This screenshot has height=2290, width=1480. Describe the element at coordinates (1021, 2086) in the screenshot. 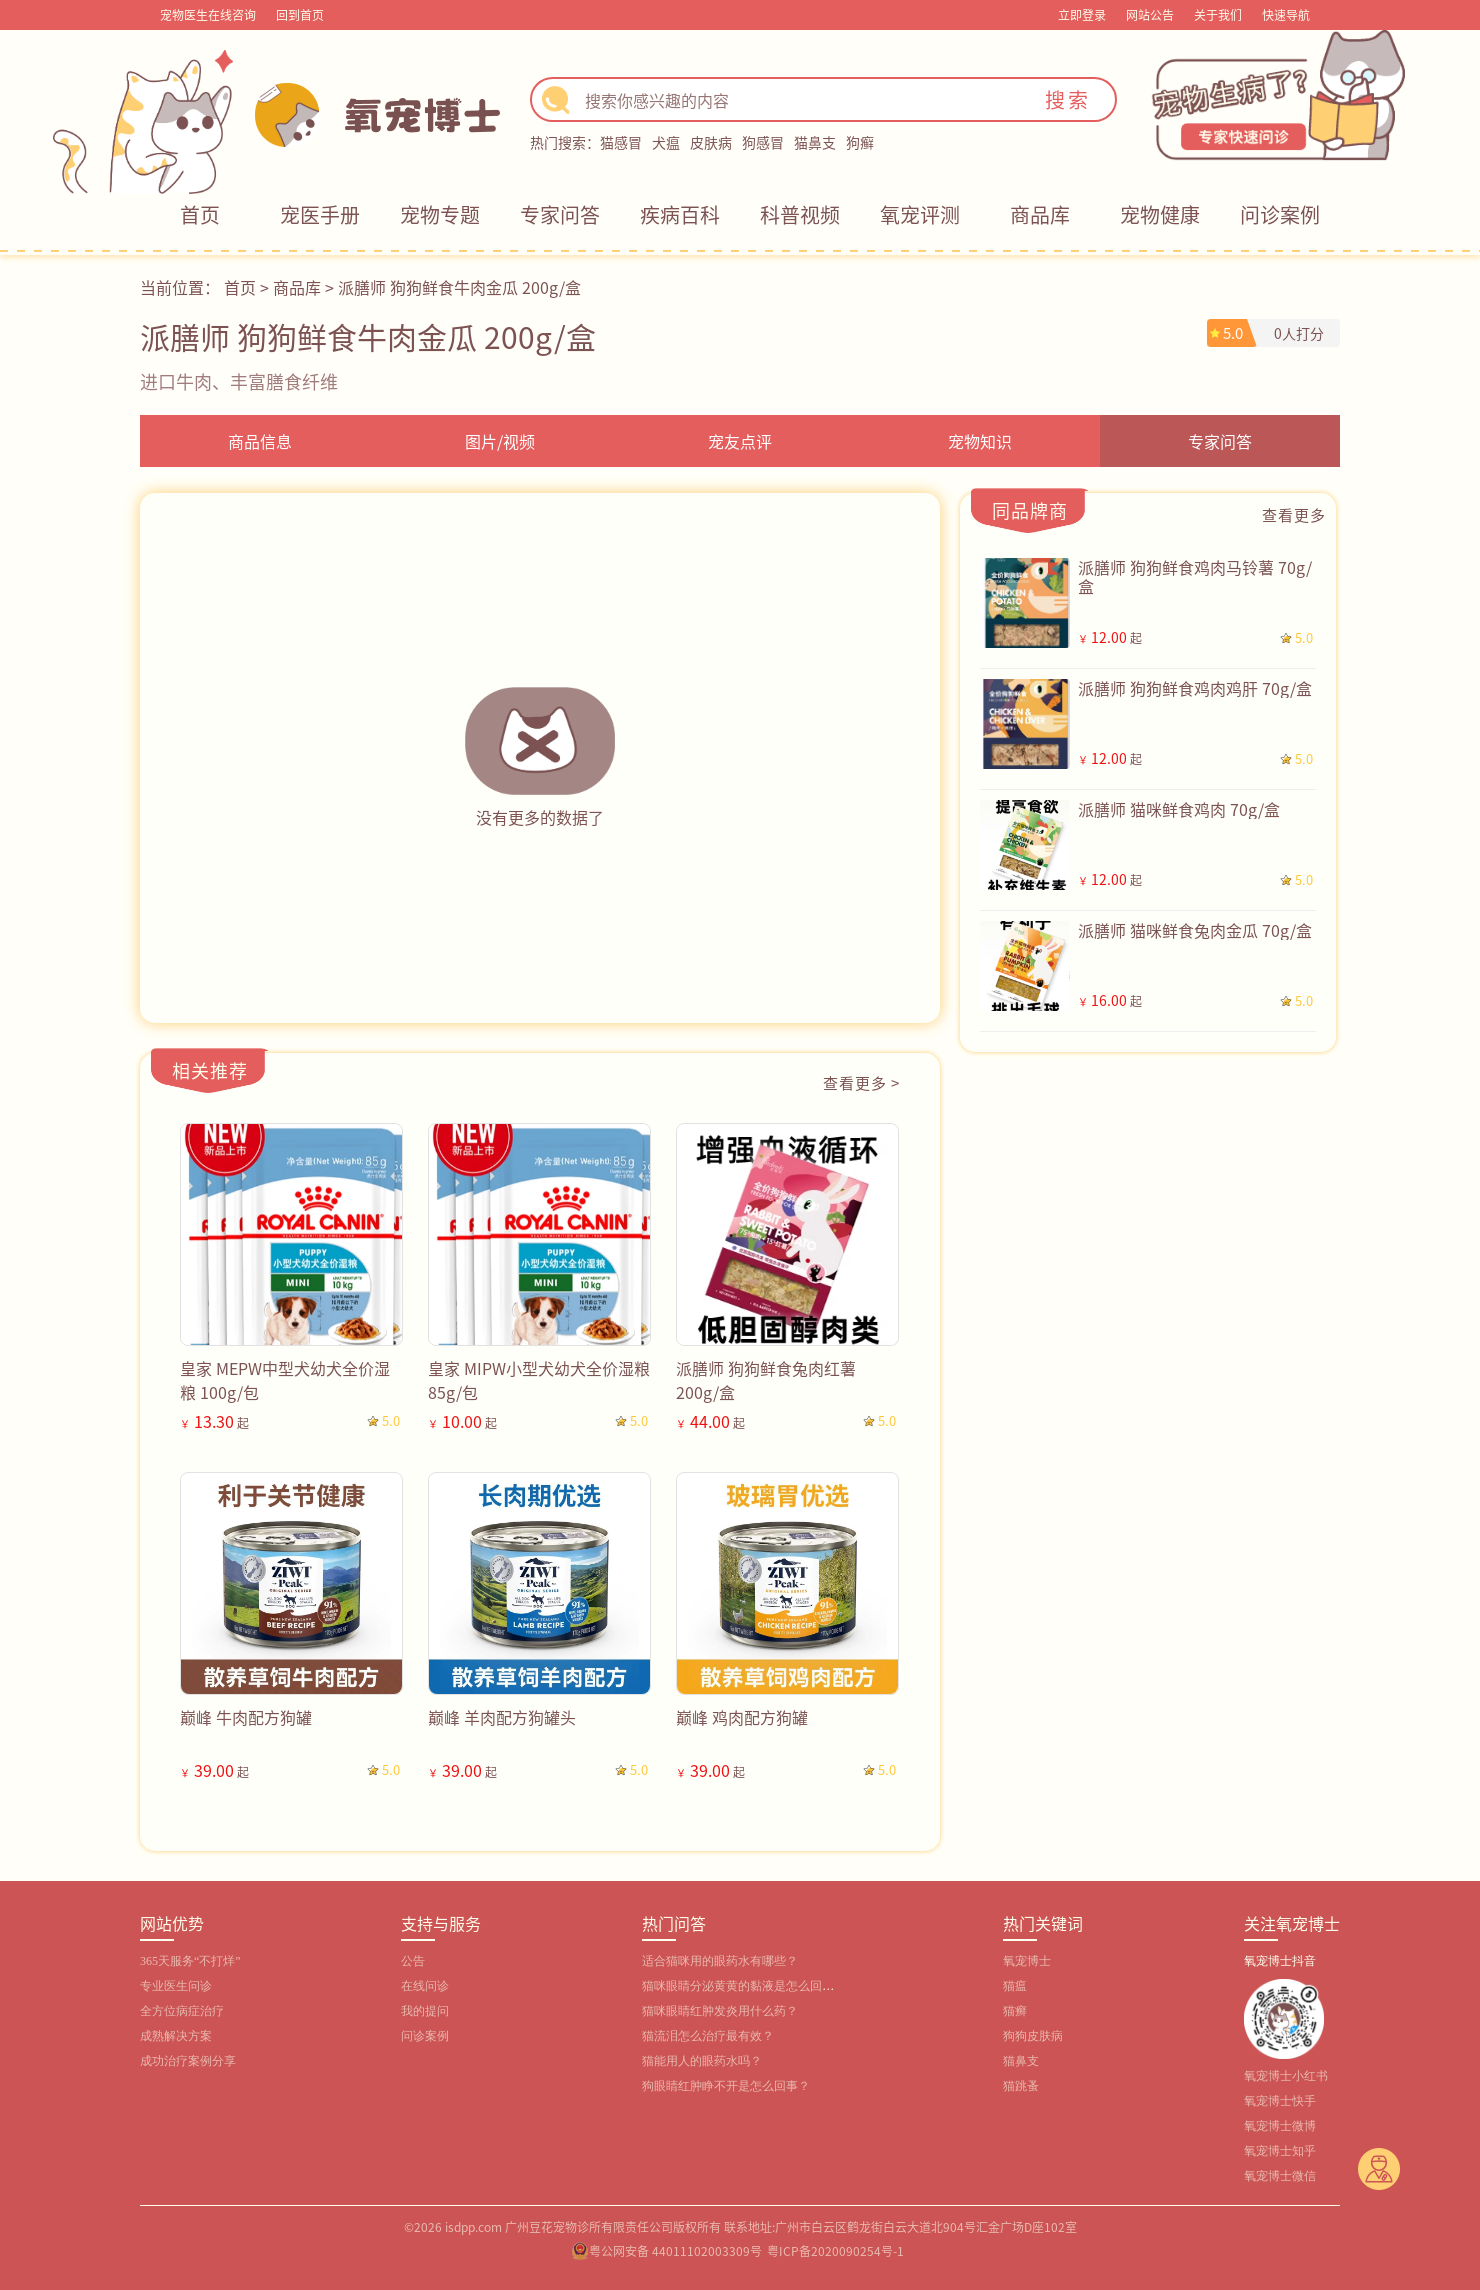

I see `猫跳蚤` at that location.